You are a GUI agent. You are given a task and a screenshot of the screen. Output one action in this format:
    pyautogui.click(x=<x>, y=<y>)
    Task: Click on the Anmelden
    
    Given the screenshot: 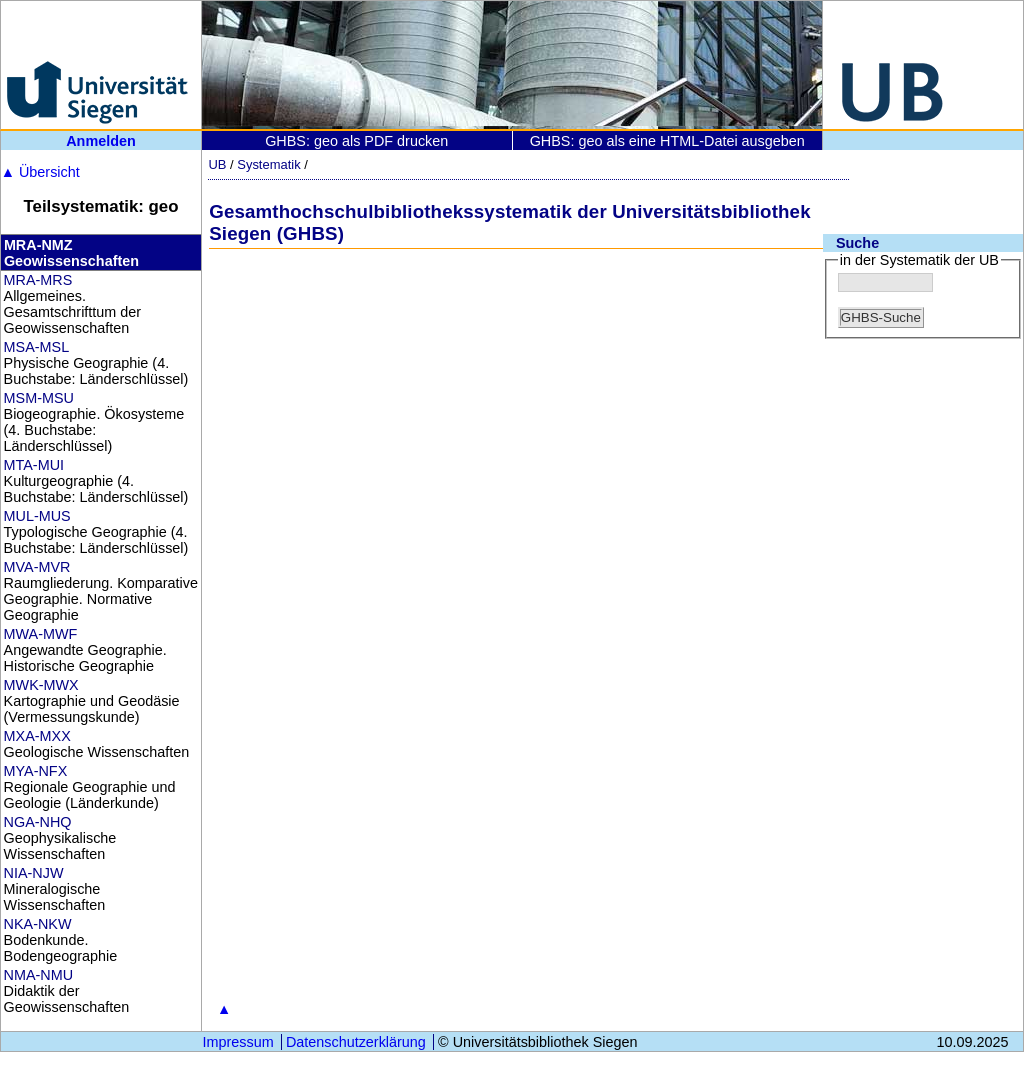 What is the action you would take?
    pyautogui.click(x=101, y=141)
    